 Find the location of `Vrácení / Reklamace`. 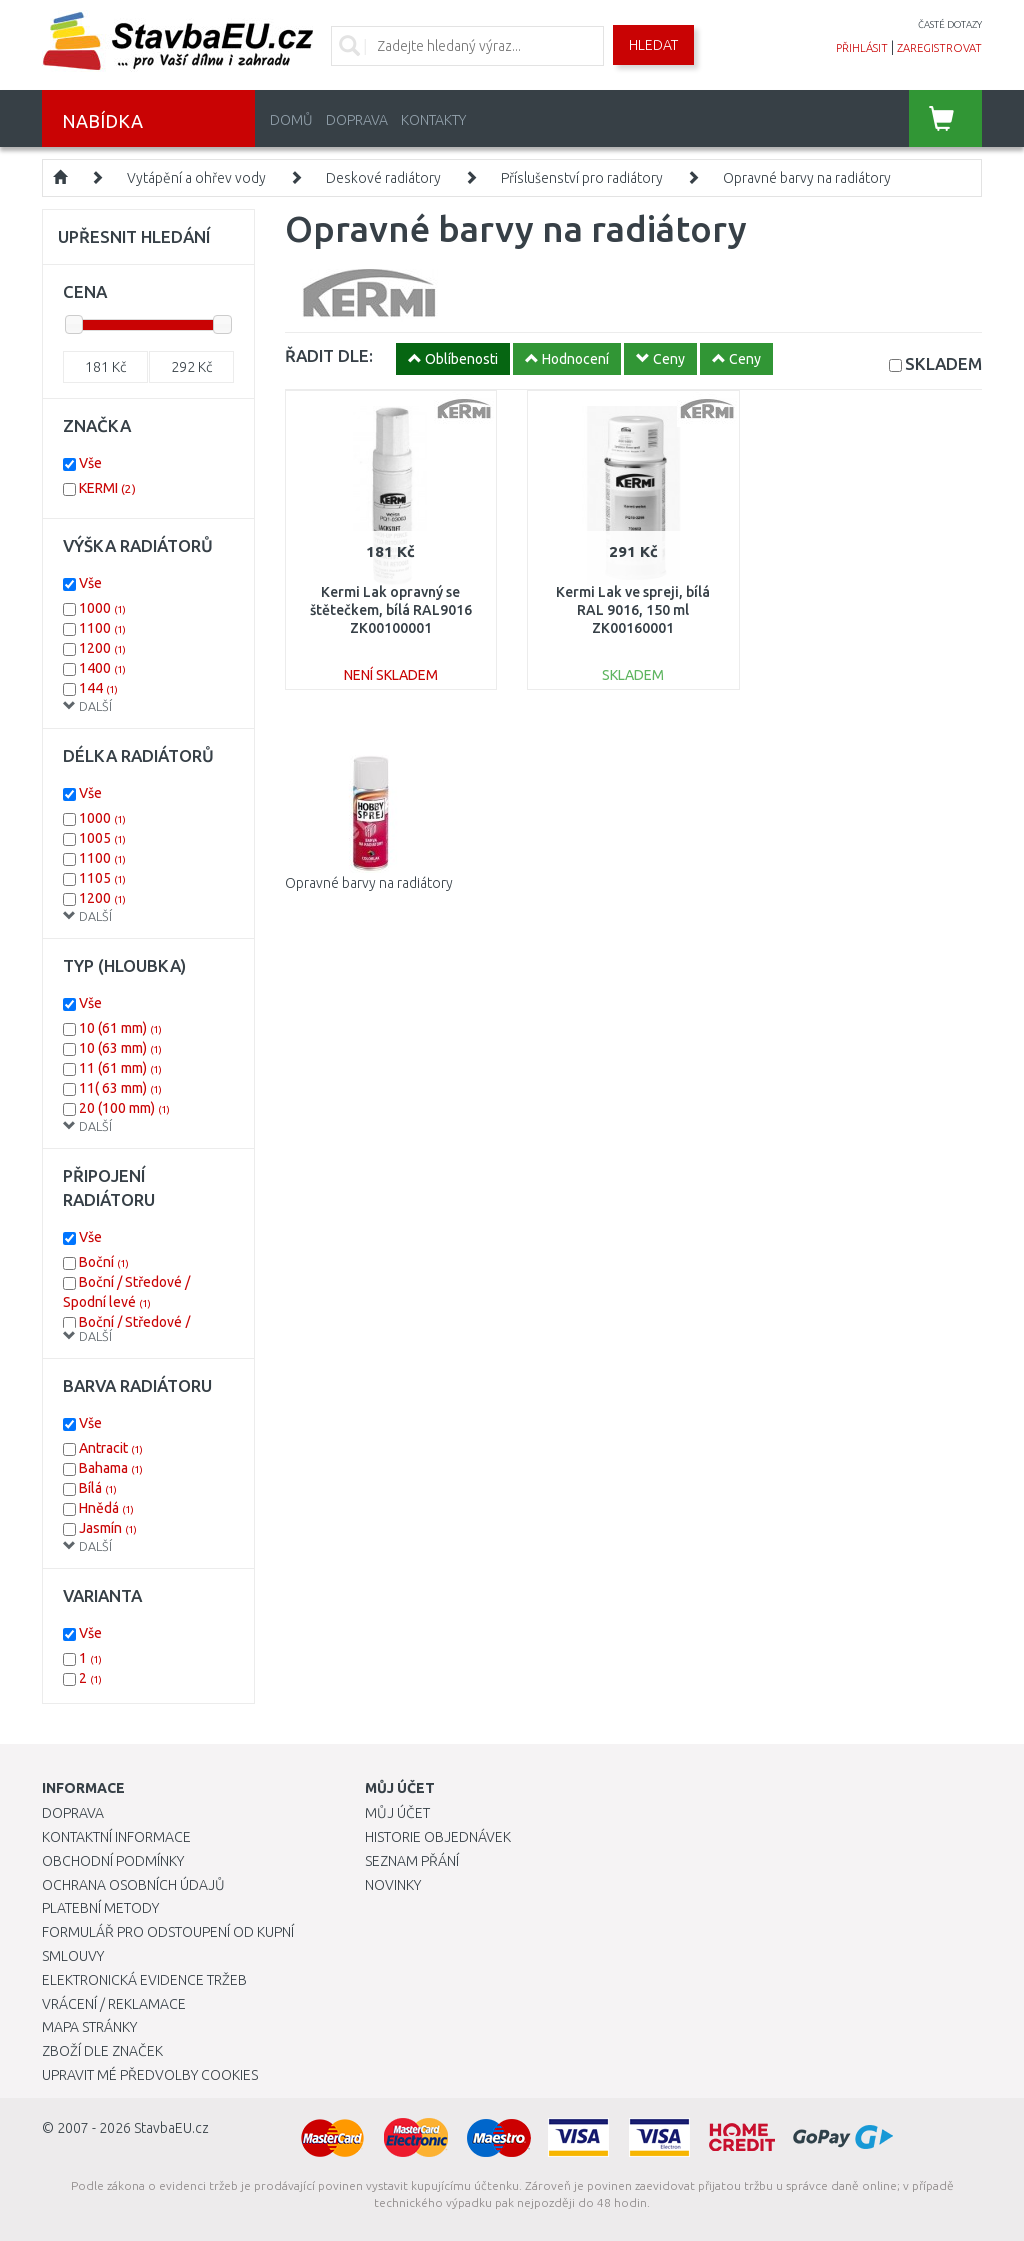

Vrácení / Reklamace is located at coordinates (114, 2004).